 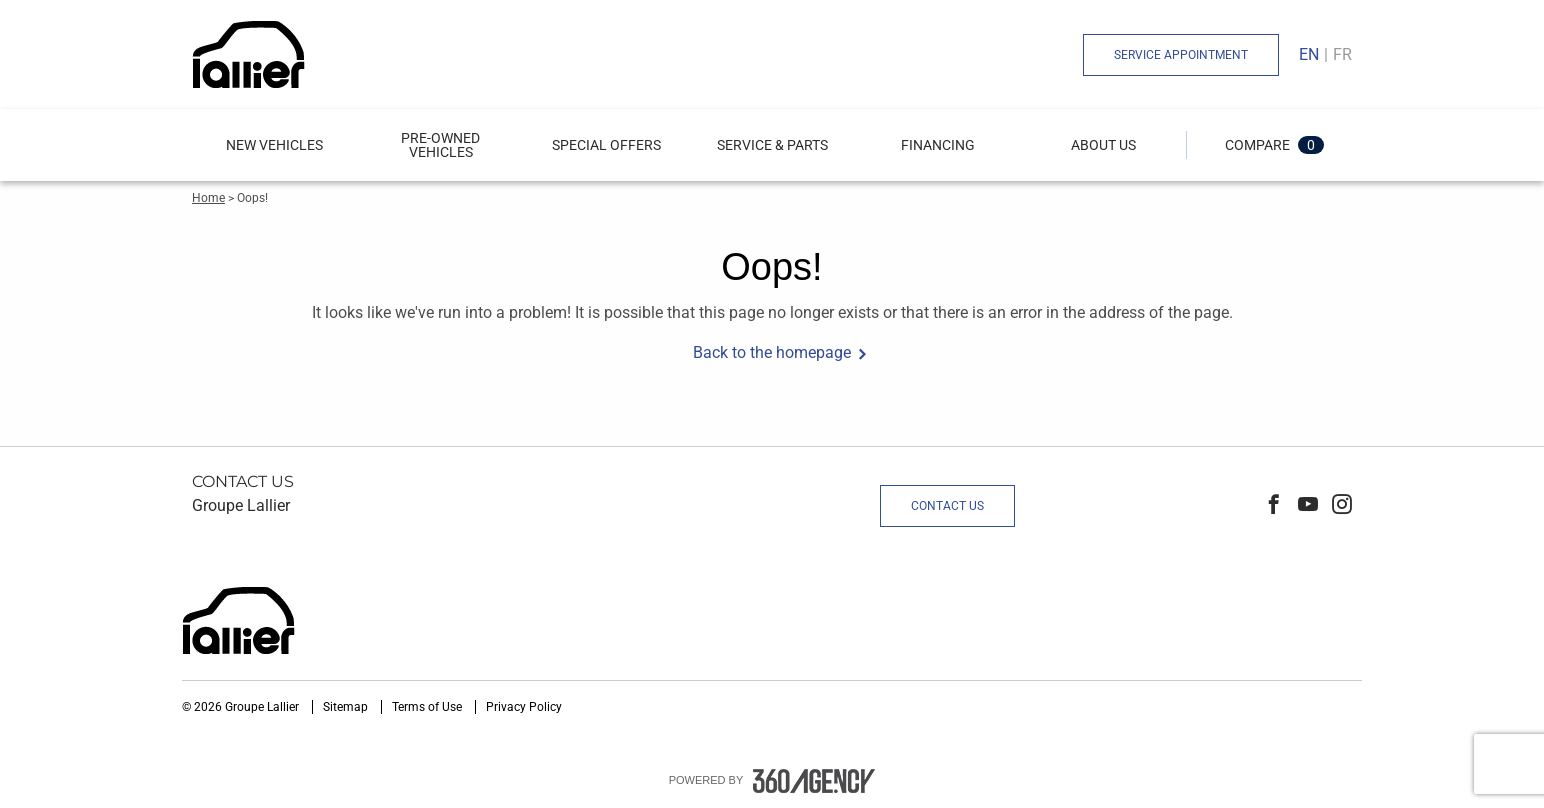 What do you see at coordinates (814, 781) in the screenshot?
I see `[accessibility.aria.label.footer]` at bounding box center [814, 781].